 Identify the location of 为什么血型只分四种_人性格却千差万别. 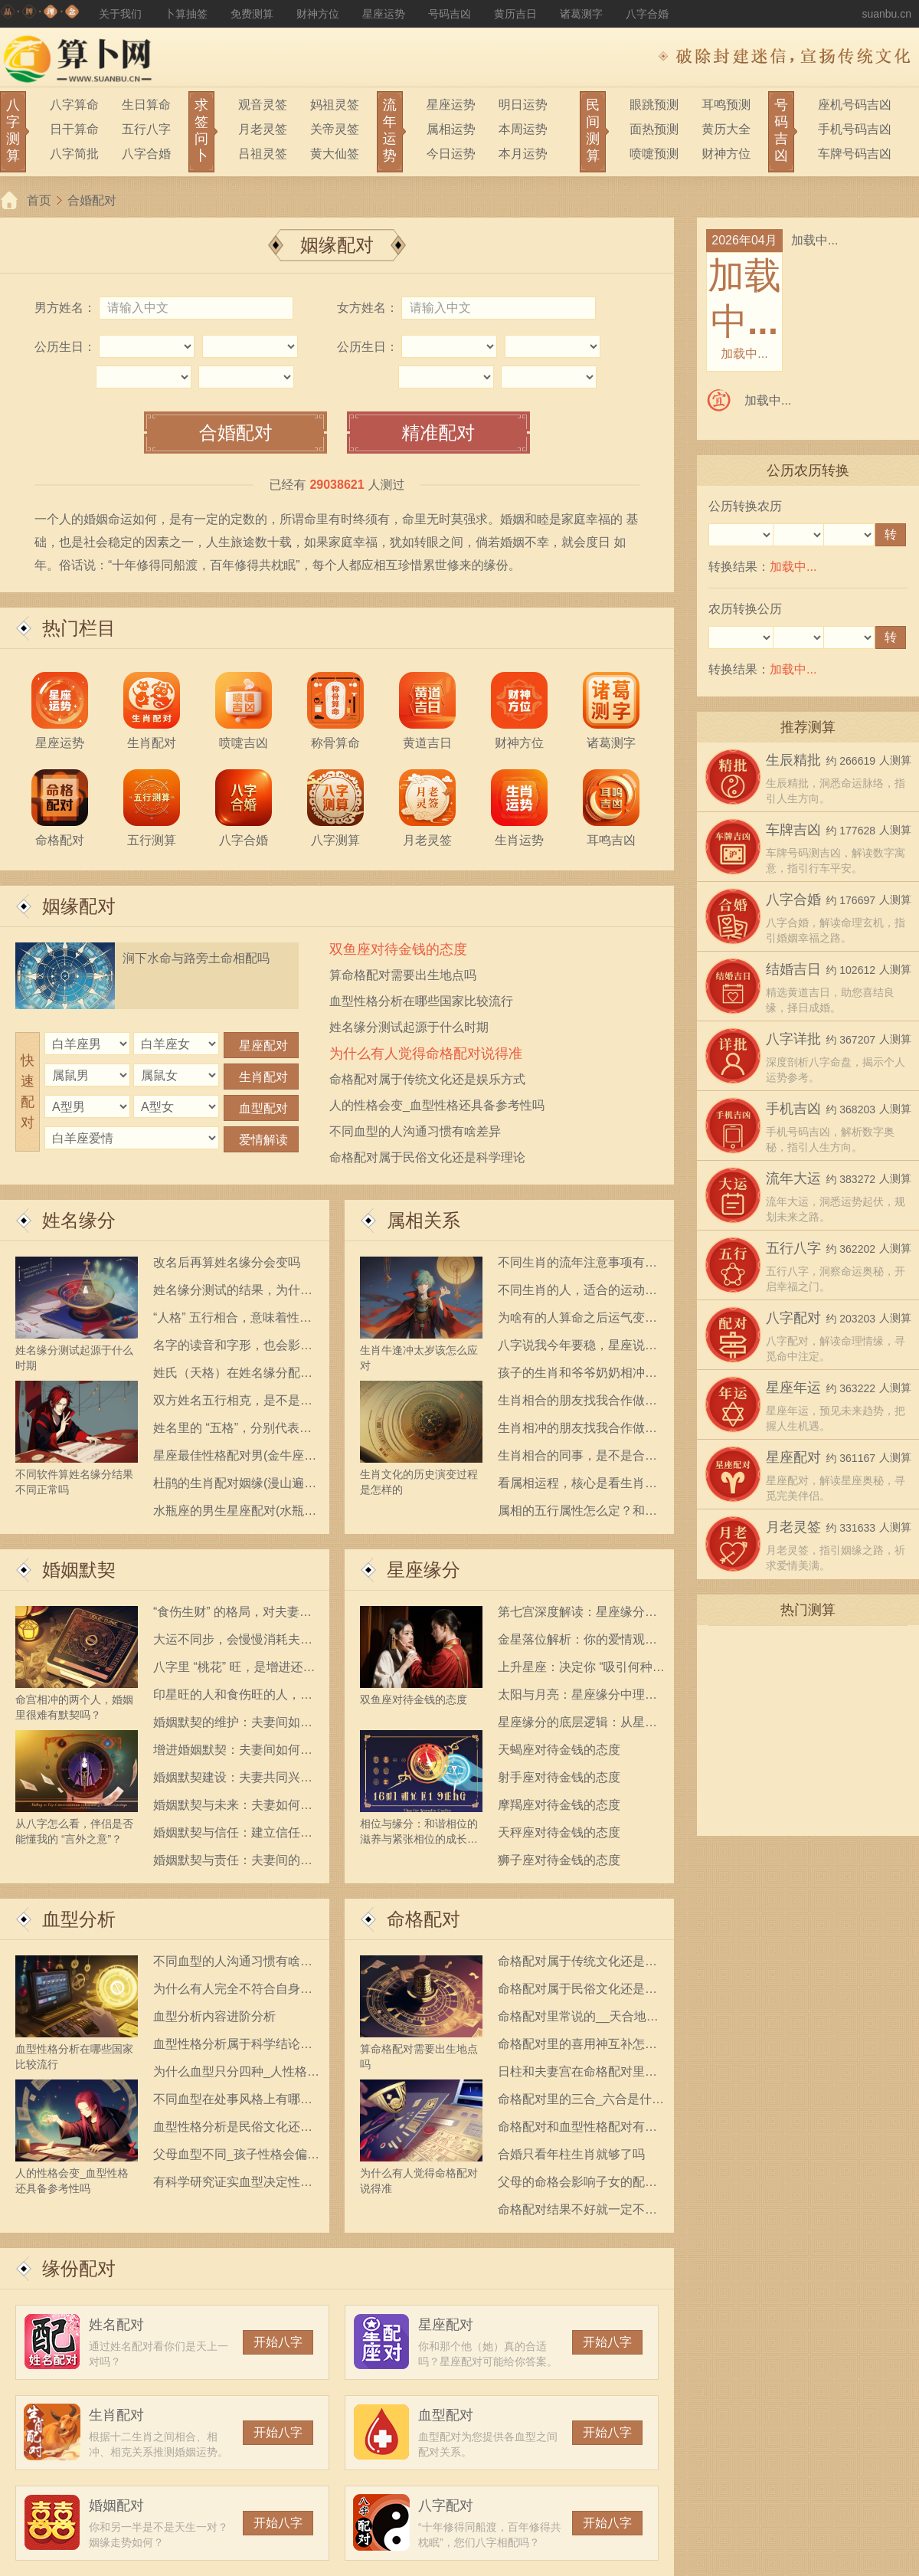
(236, 2074).